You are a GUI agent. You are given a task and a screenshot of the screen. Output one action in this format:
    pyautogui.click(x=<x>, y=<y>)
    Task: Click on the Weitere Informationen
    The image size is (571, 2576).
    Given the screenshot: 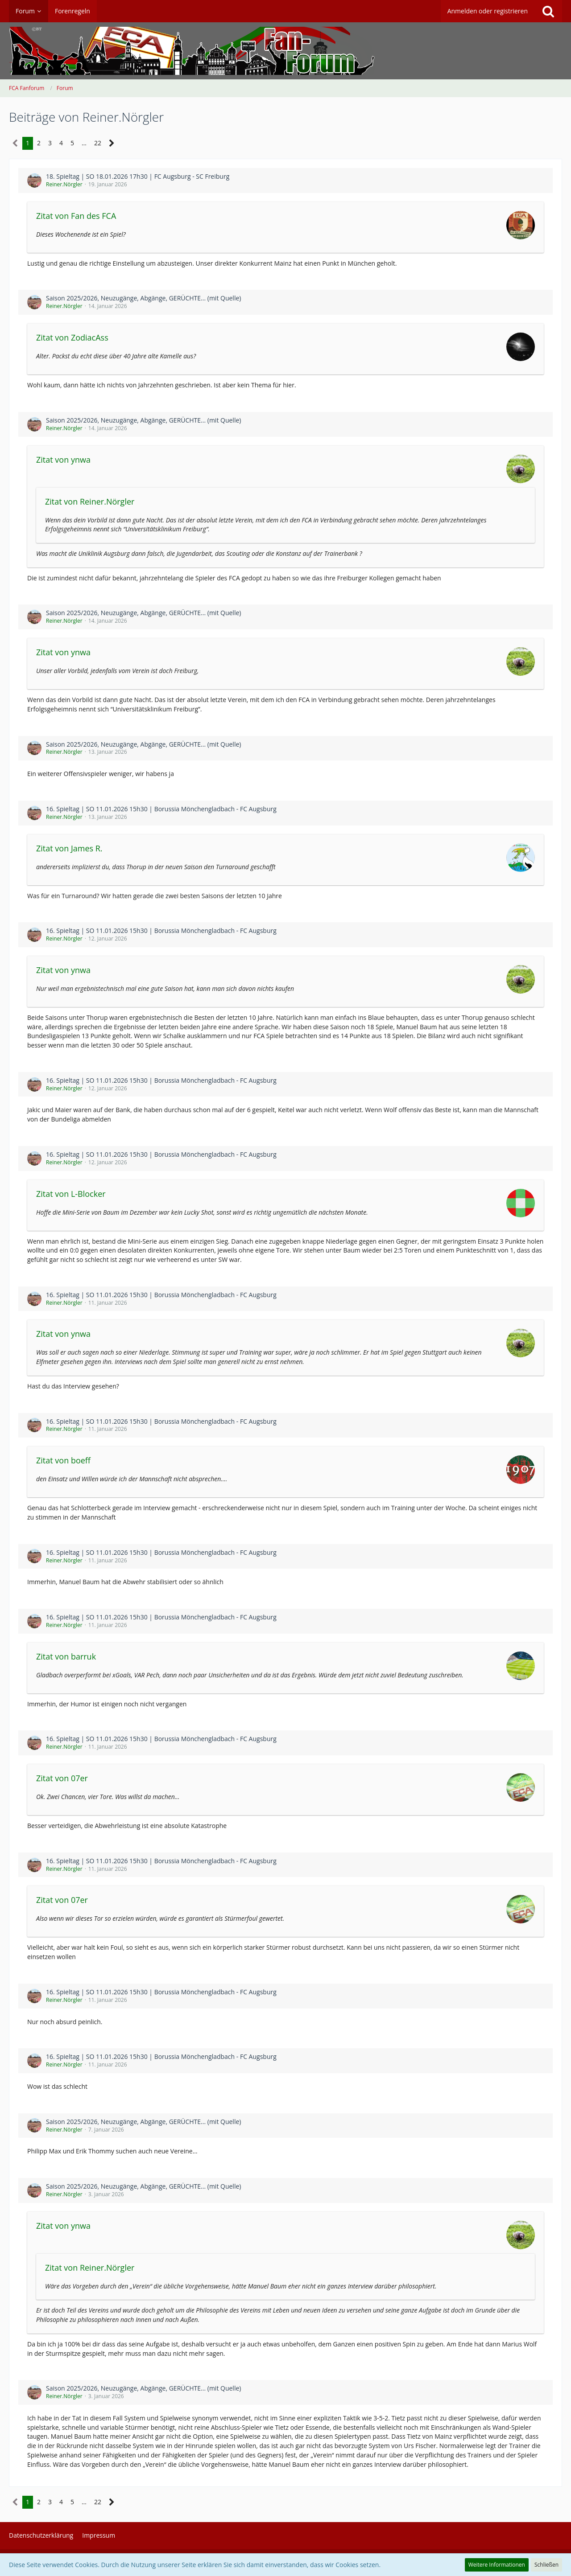 What is the action you would take?
    pyautogui.click(x=496, y=2564)
    